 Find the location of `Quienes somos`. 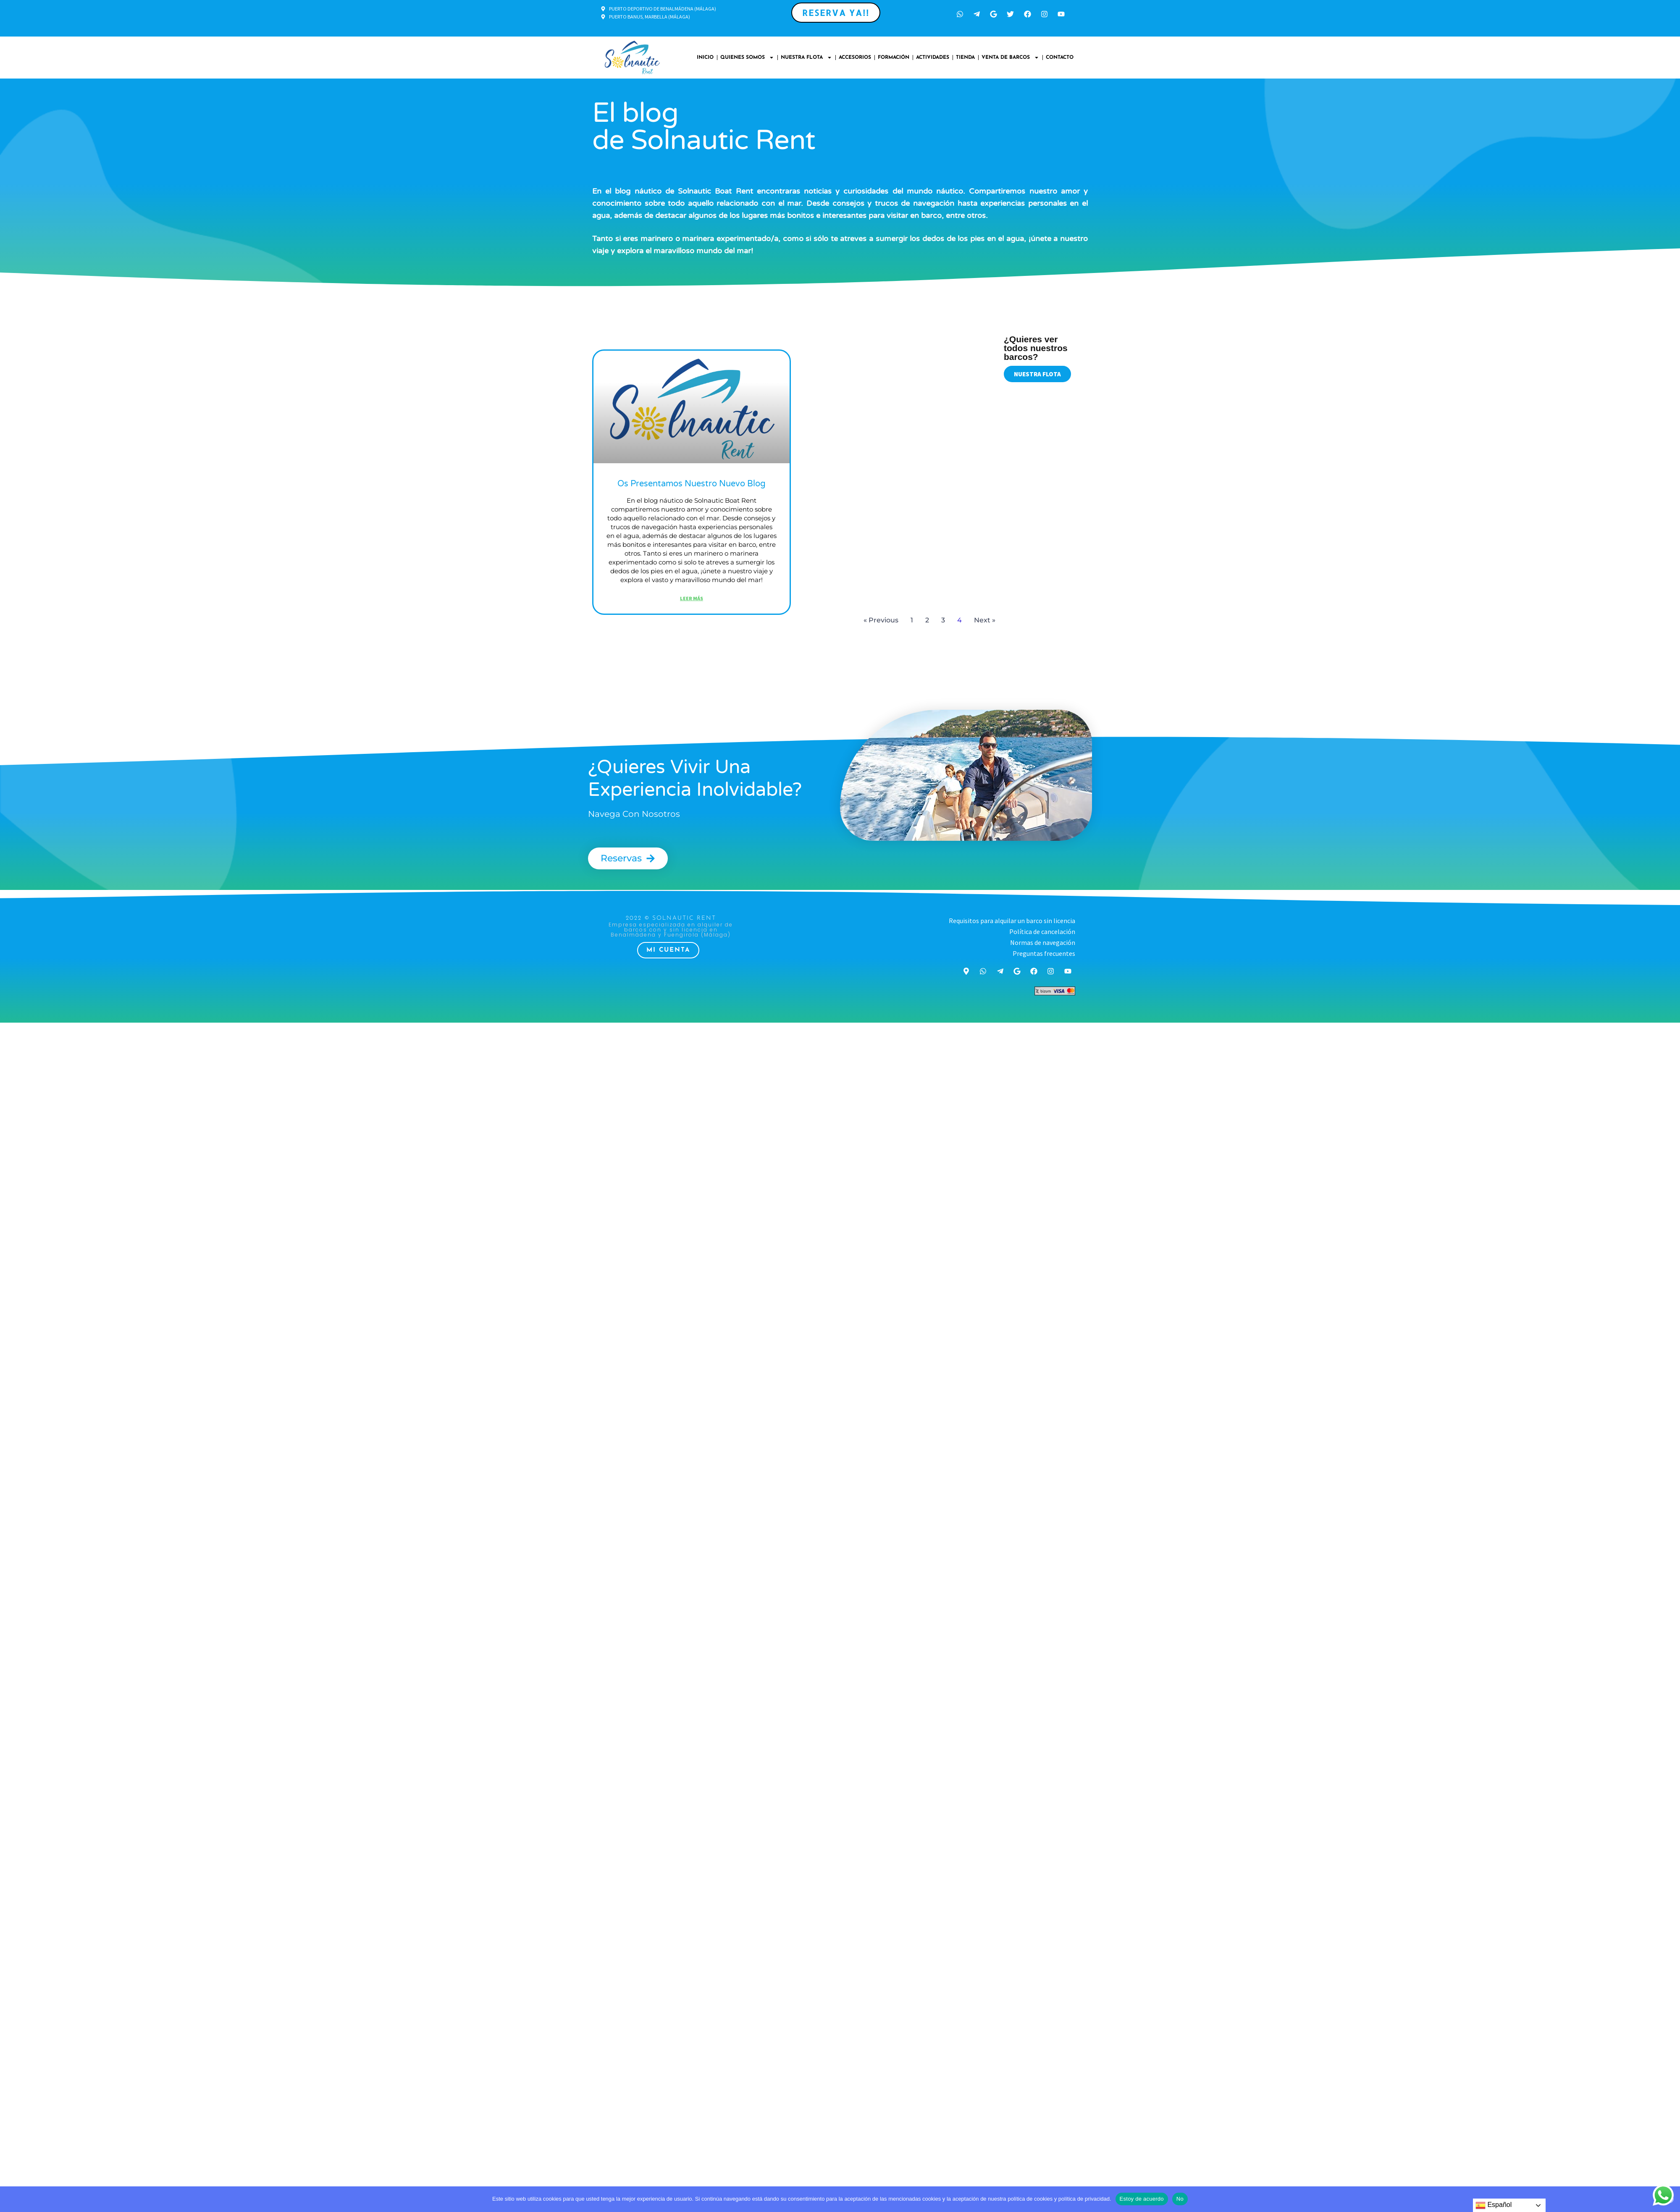

Quienes somos is located at coordinates (747, 57).